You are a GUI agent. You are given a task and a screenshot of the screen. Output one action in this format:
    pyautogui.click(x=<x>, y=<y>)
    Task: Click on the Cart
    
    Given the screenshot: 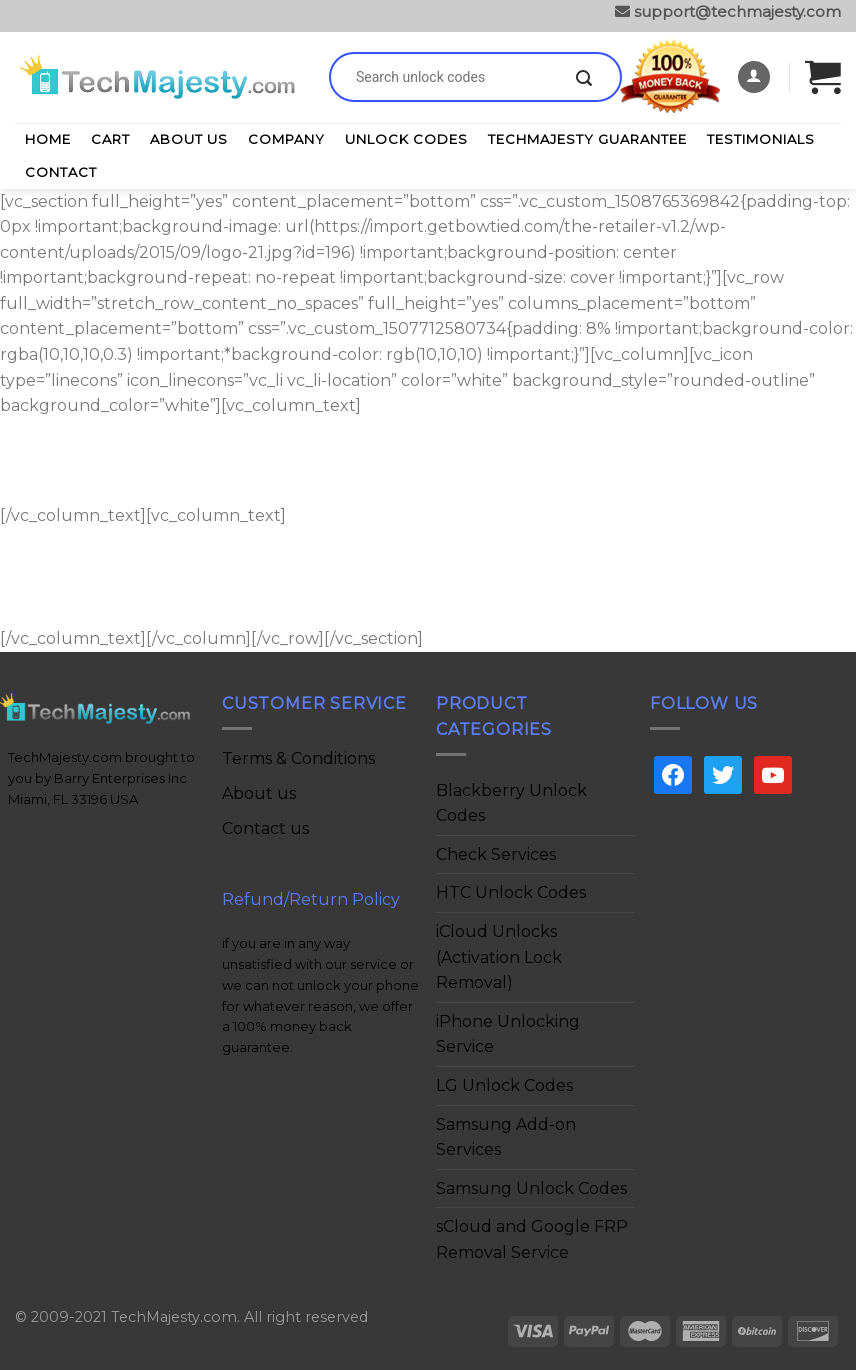 What is the action you would take?
    pyautogui.click(x=110, y=139)
    